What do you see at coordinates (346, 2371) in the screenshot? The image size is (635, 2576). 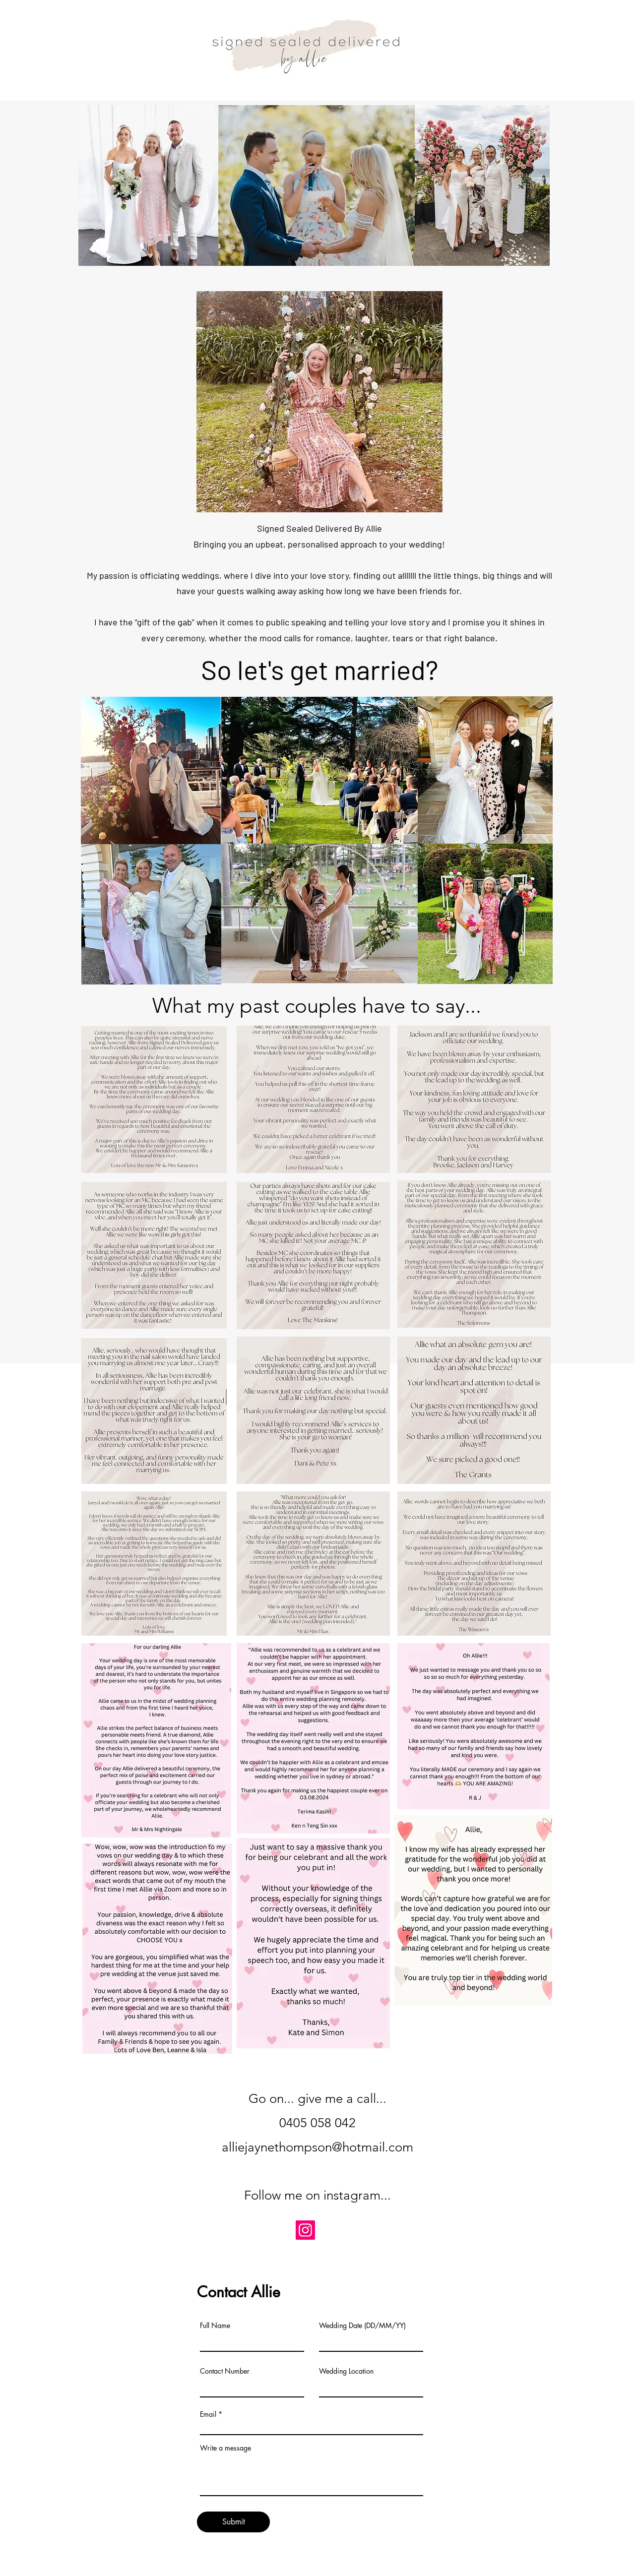 I see `Wedding Location` at bounding box center [346, 2371].